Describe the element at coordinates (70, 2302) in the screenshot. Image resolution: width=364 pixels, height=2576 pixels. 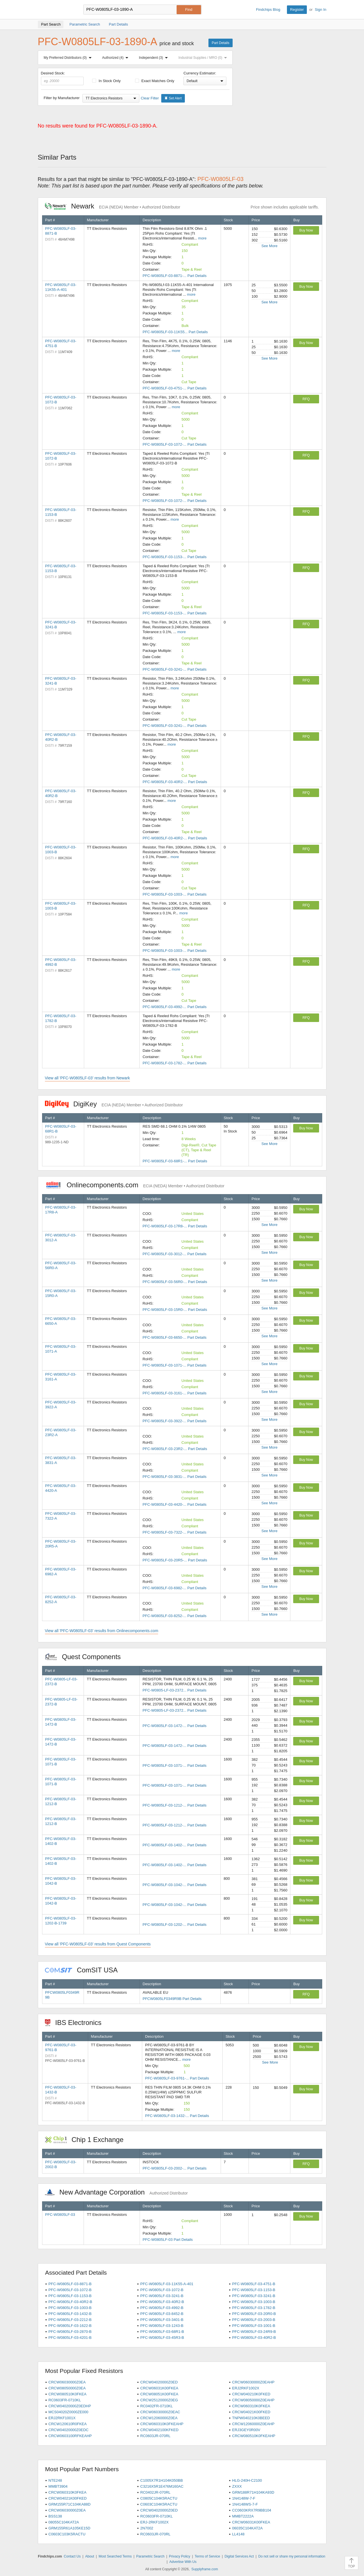
I see `PFC-W0805LF-03-40R2-B` at that location.